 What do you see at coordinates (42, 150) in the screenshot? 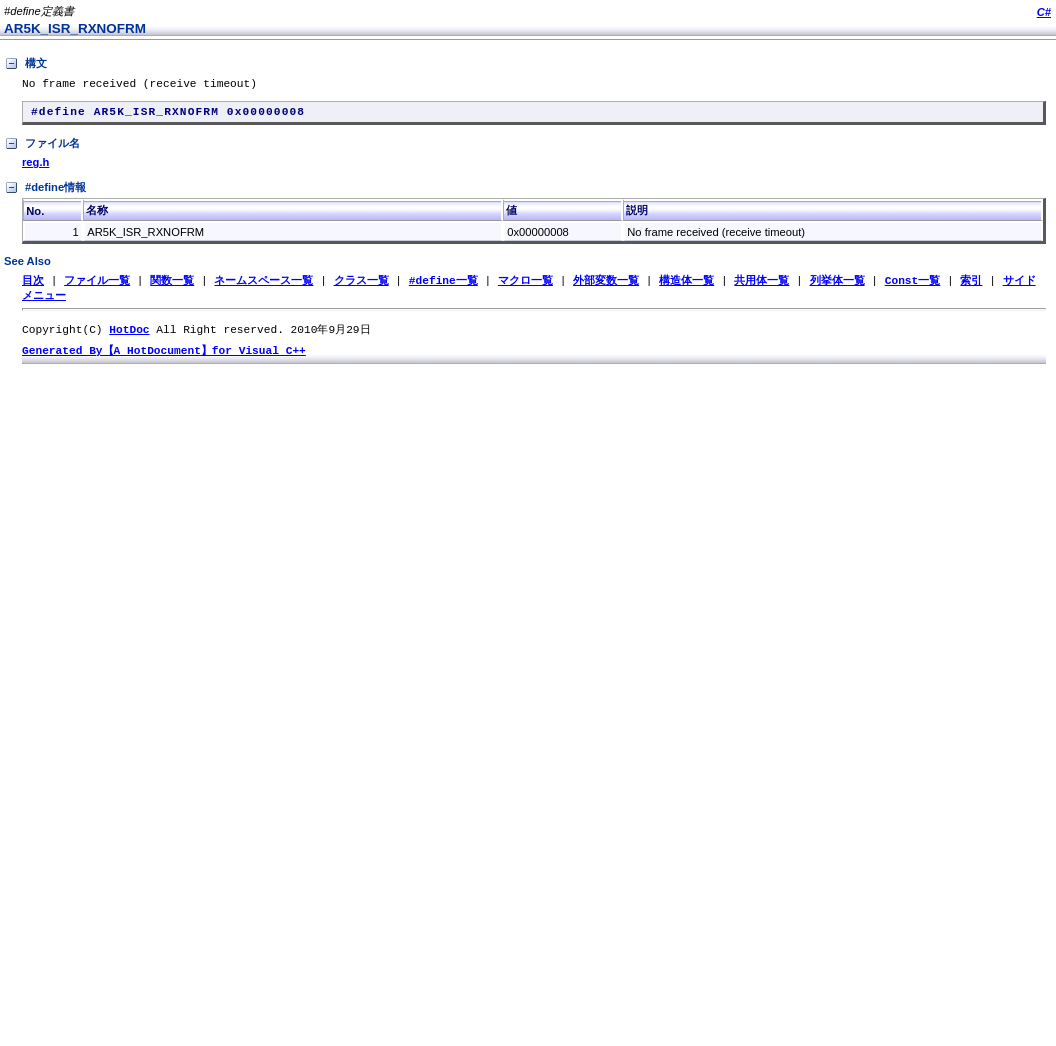
I see `ファイル名` at bounding box center [42, 150].